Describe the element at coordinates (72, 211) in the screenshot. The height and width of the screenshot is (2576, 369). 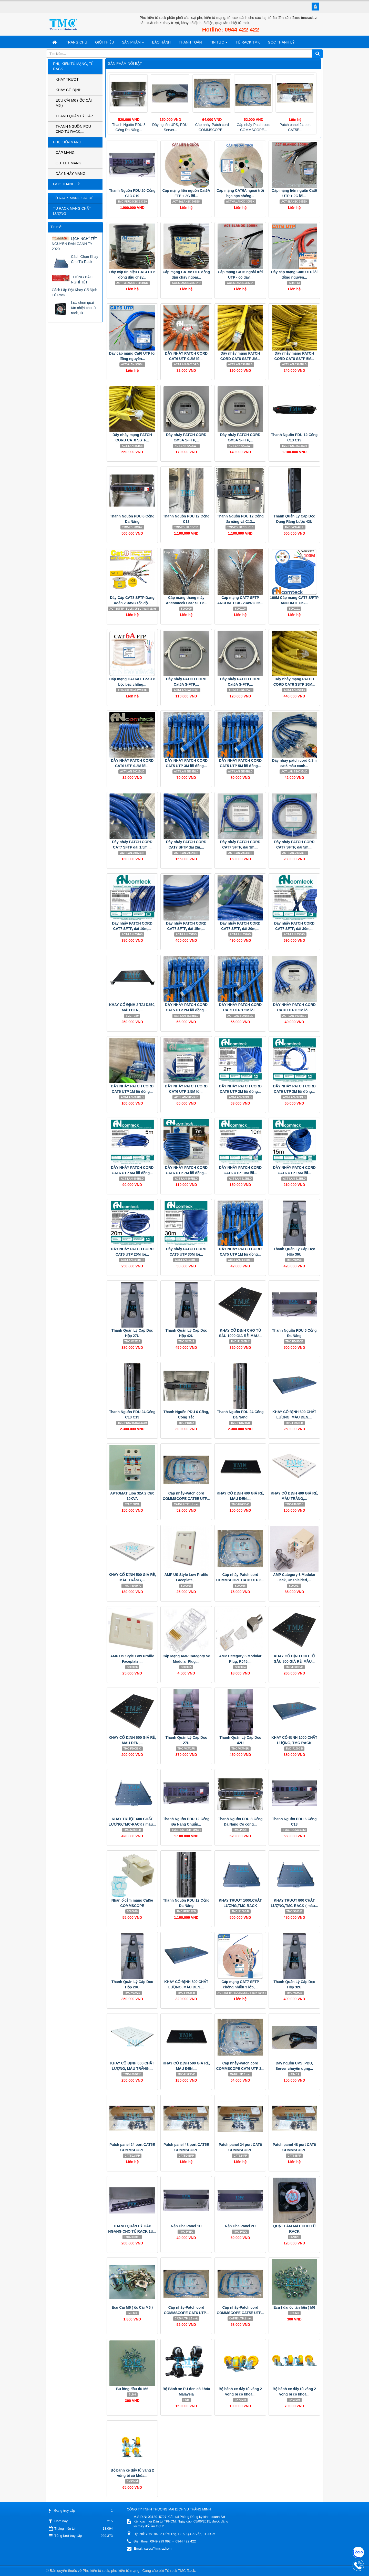
I see `TỦ RACK MẠNG CHẤT LƯỢNG` at that location.